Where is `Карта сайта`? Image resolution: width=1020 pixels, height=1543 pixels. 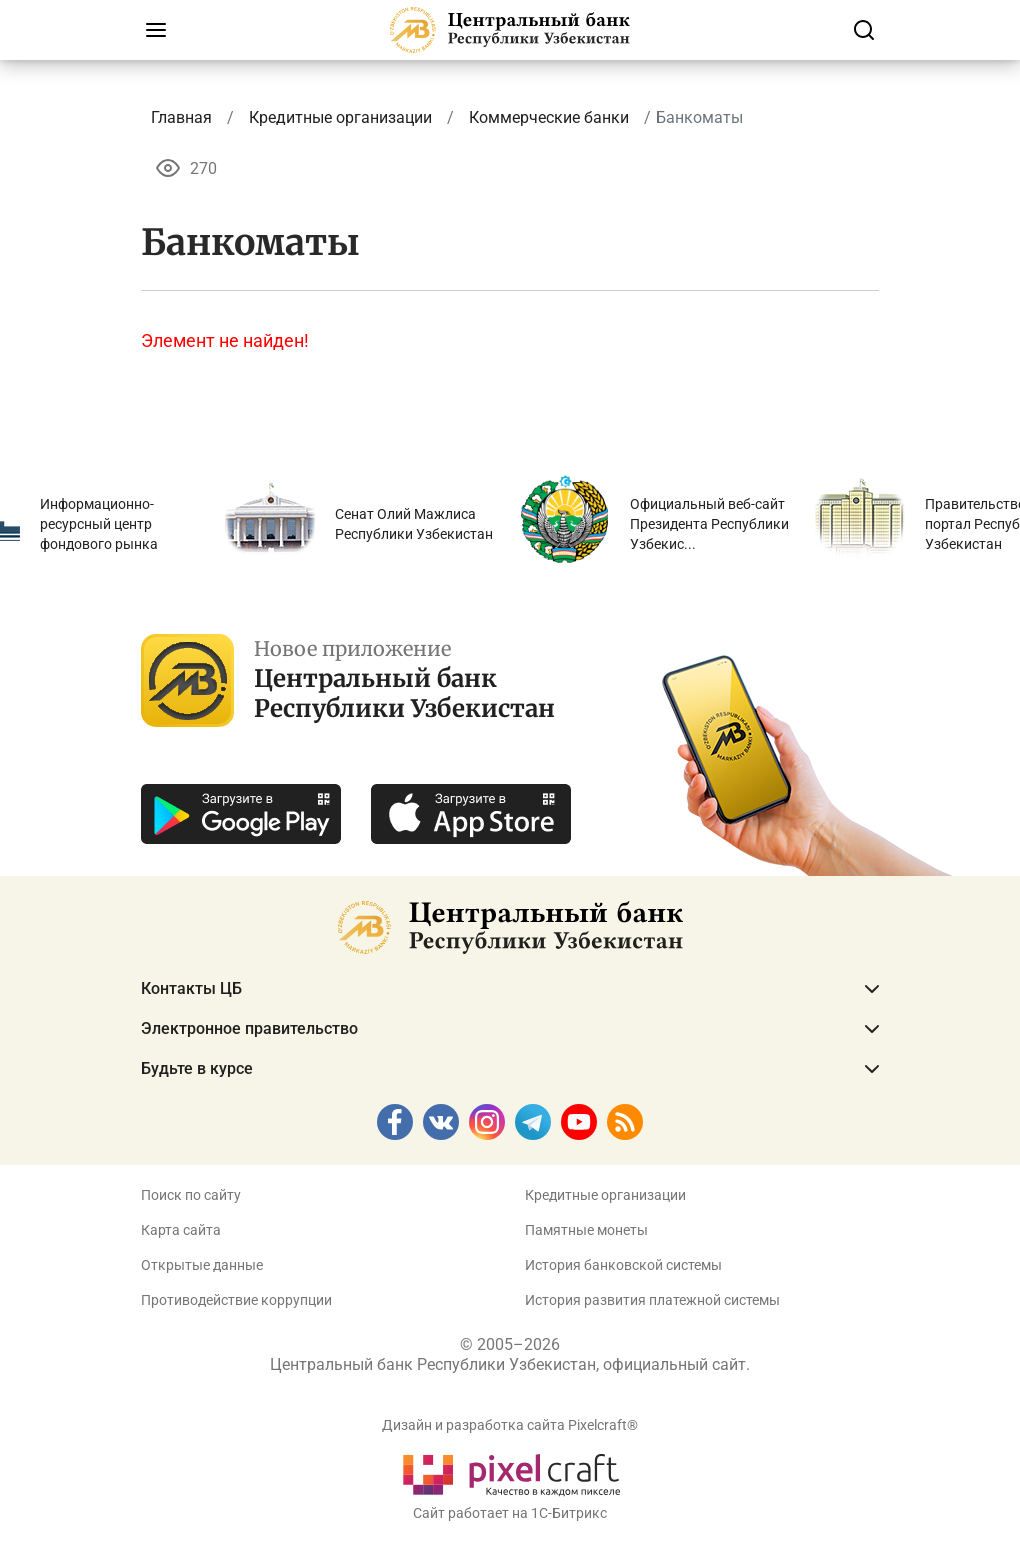
Карта сайта is located at coordinates (181, 1230).